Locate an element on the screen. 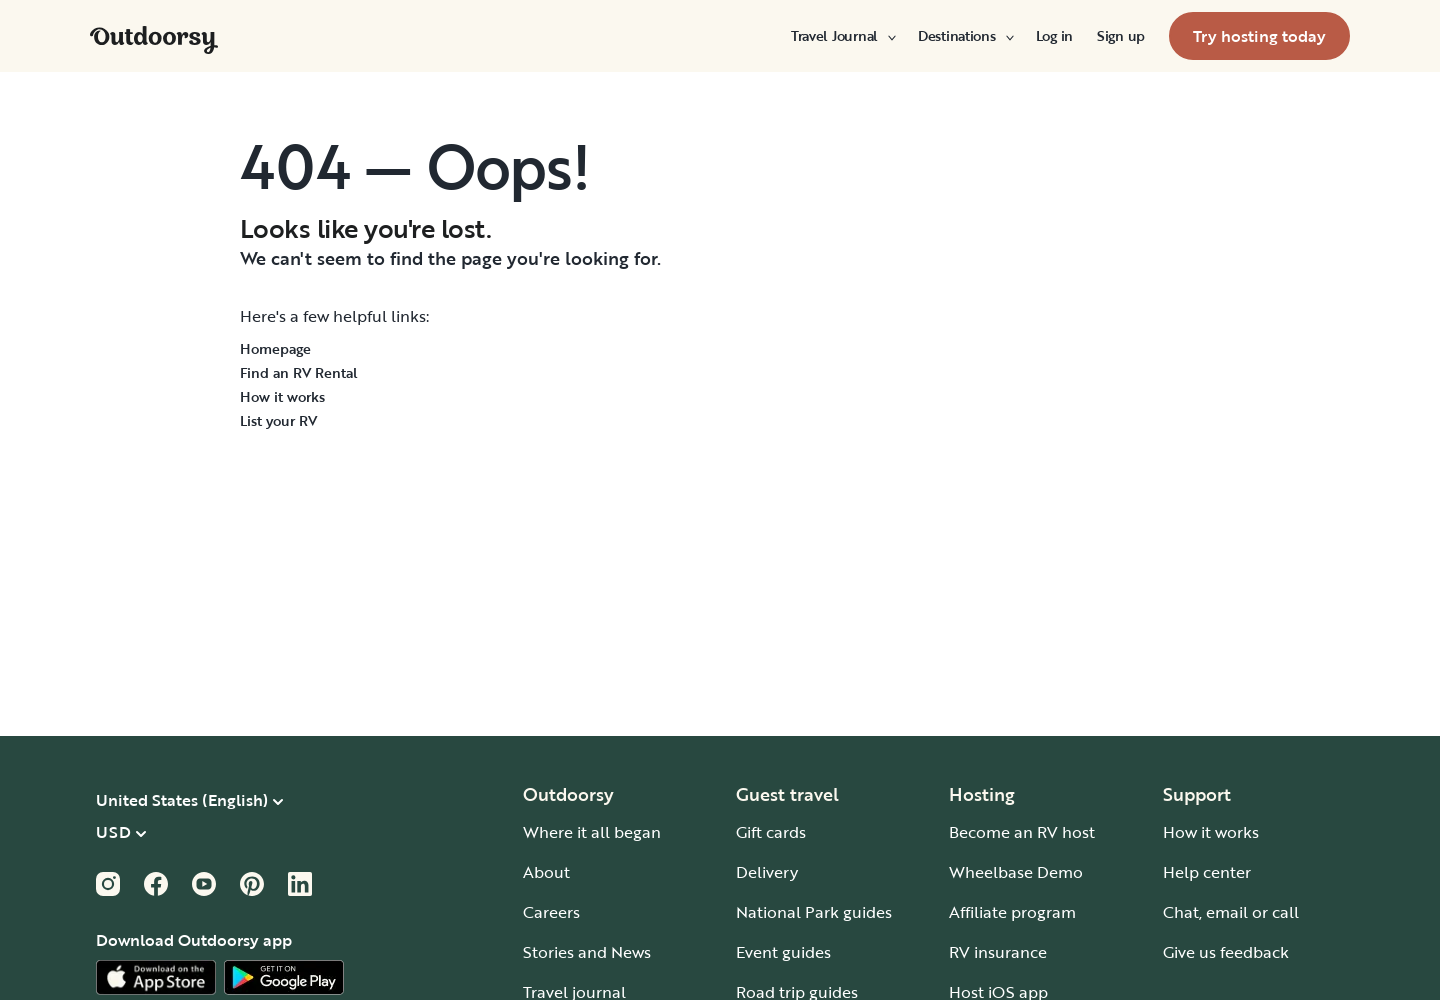  List your RV is located at coordinates (278, 420).